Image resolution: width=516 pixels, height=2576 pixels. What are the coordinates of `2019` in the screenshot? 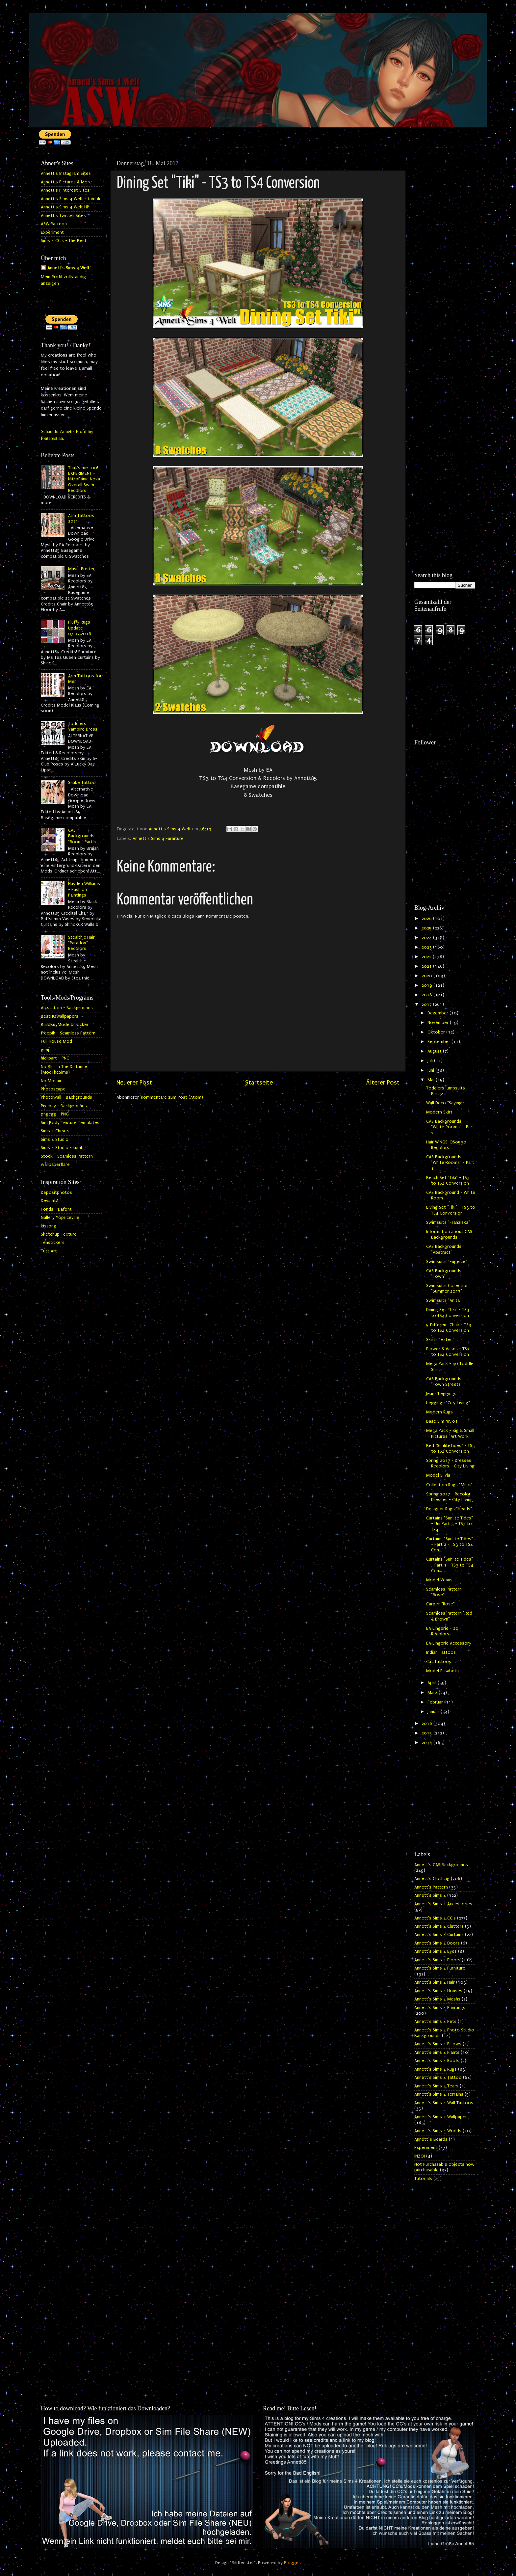 It's located at (427, 985).